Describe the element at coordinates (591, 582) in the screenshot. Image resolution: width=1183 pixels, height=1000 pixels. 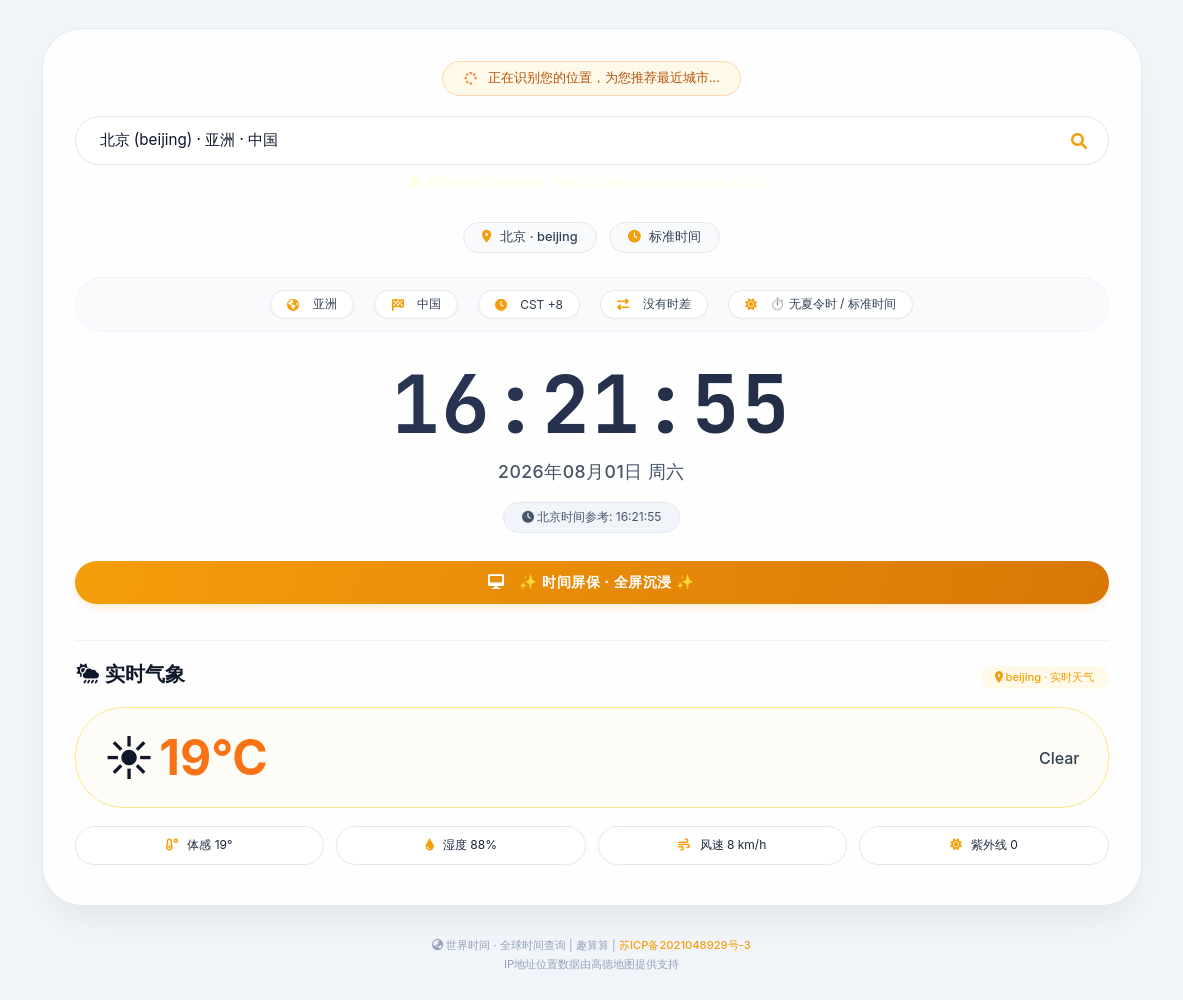
I see `✨ 时间屏保 · 全屏沉浸 ✨` at that location.